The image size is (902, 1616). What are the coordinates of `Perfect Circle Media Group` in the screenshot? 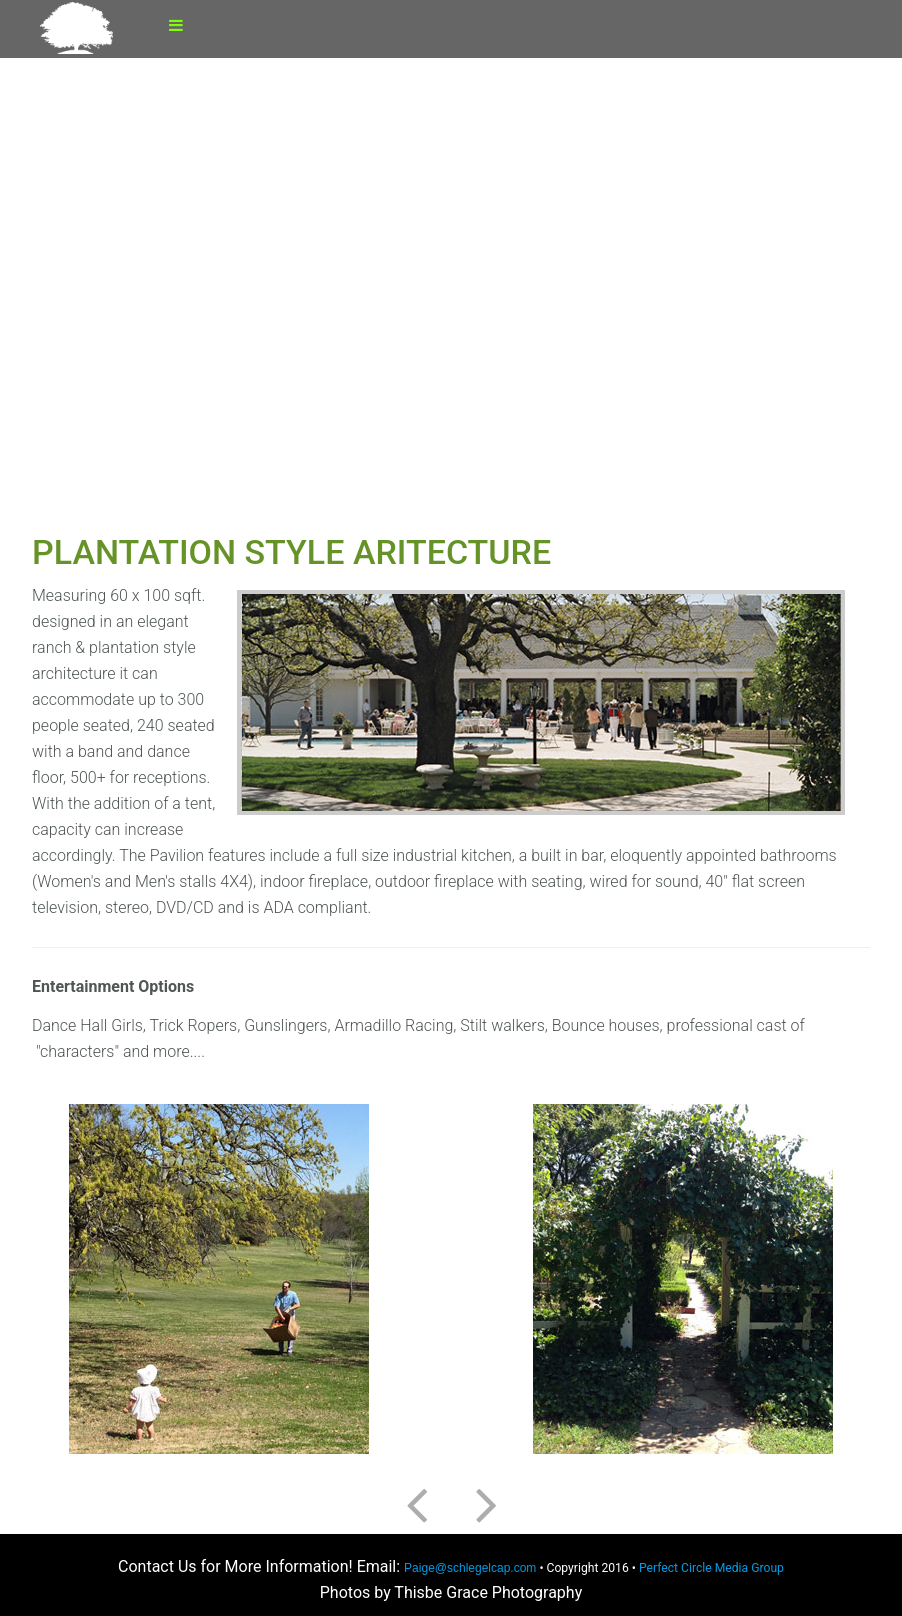 It's located at (711, 1568).